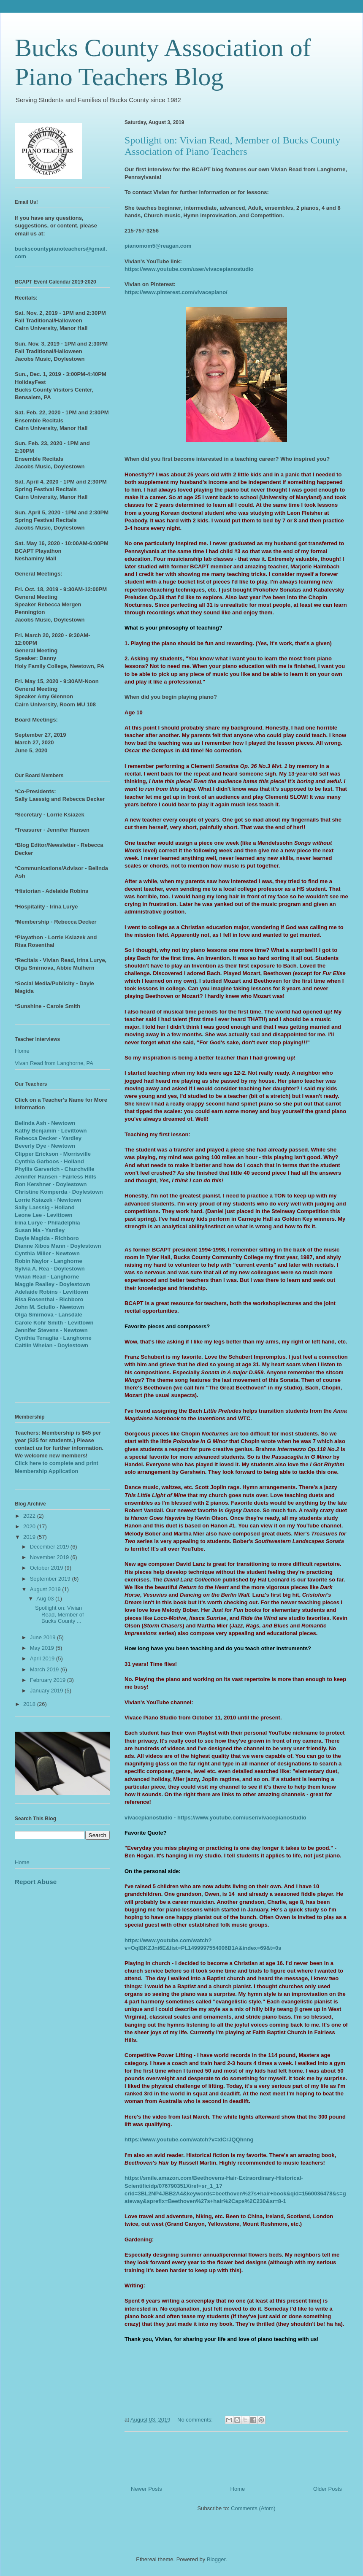 This screenshot has width=363, height=2576. What do you see at coordinates (59, 1614) in the screenshot?
I see `Spotlight on: Vivian Read, Member of Bucks County ...` at bounding box center [59, 1614].